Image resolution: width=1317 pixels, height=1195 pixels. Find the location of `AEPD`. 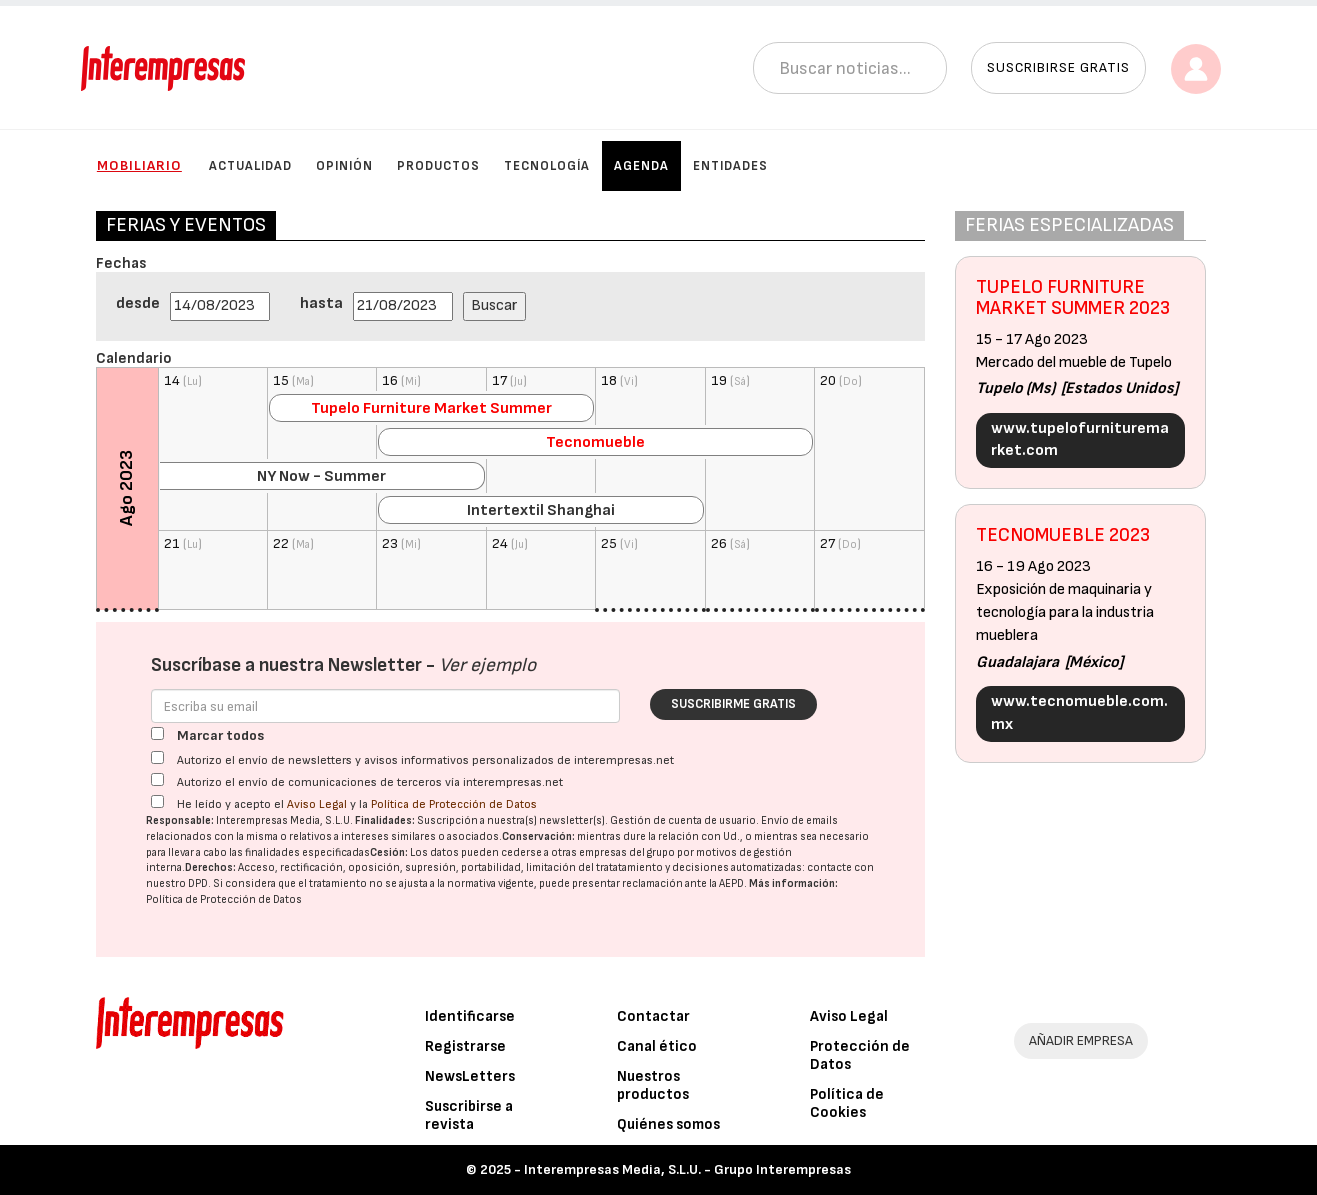

AEPD is located at coordinates (731, 883).